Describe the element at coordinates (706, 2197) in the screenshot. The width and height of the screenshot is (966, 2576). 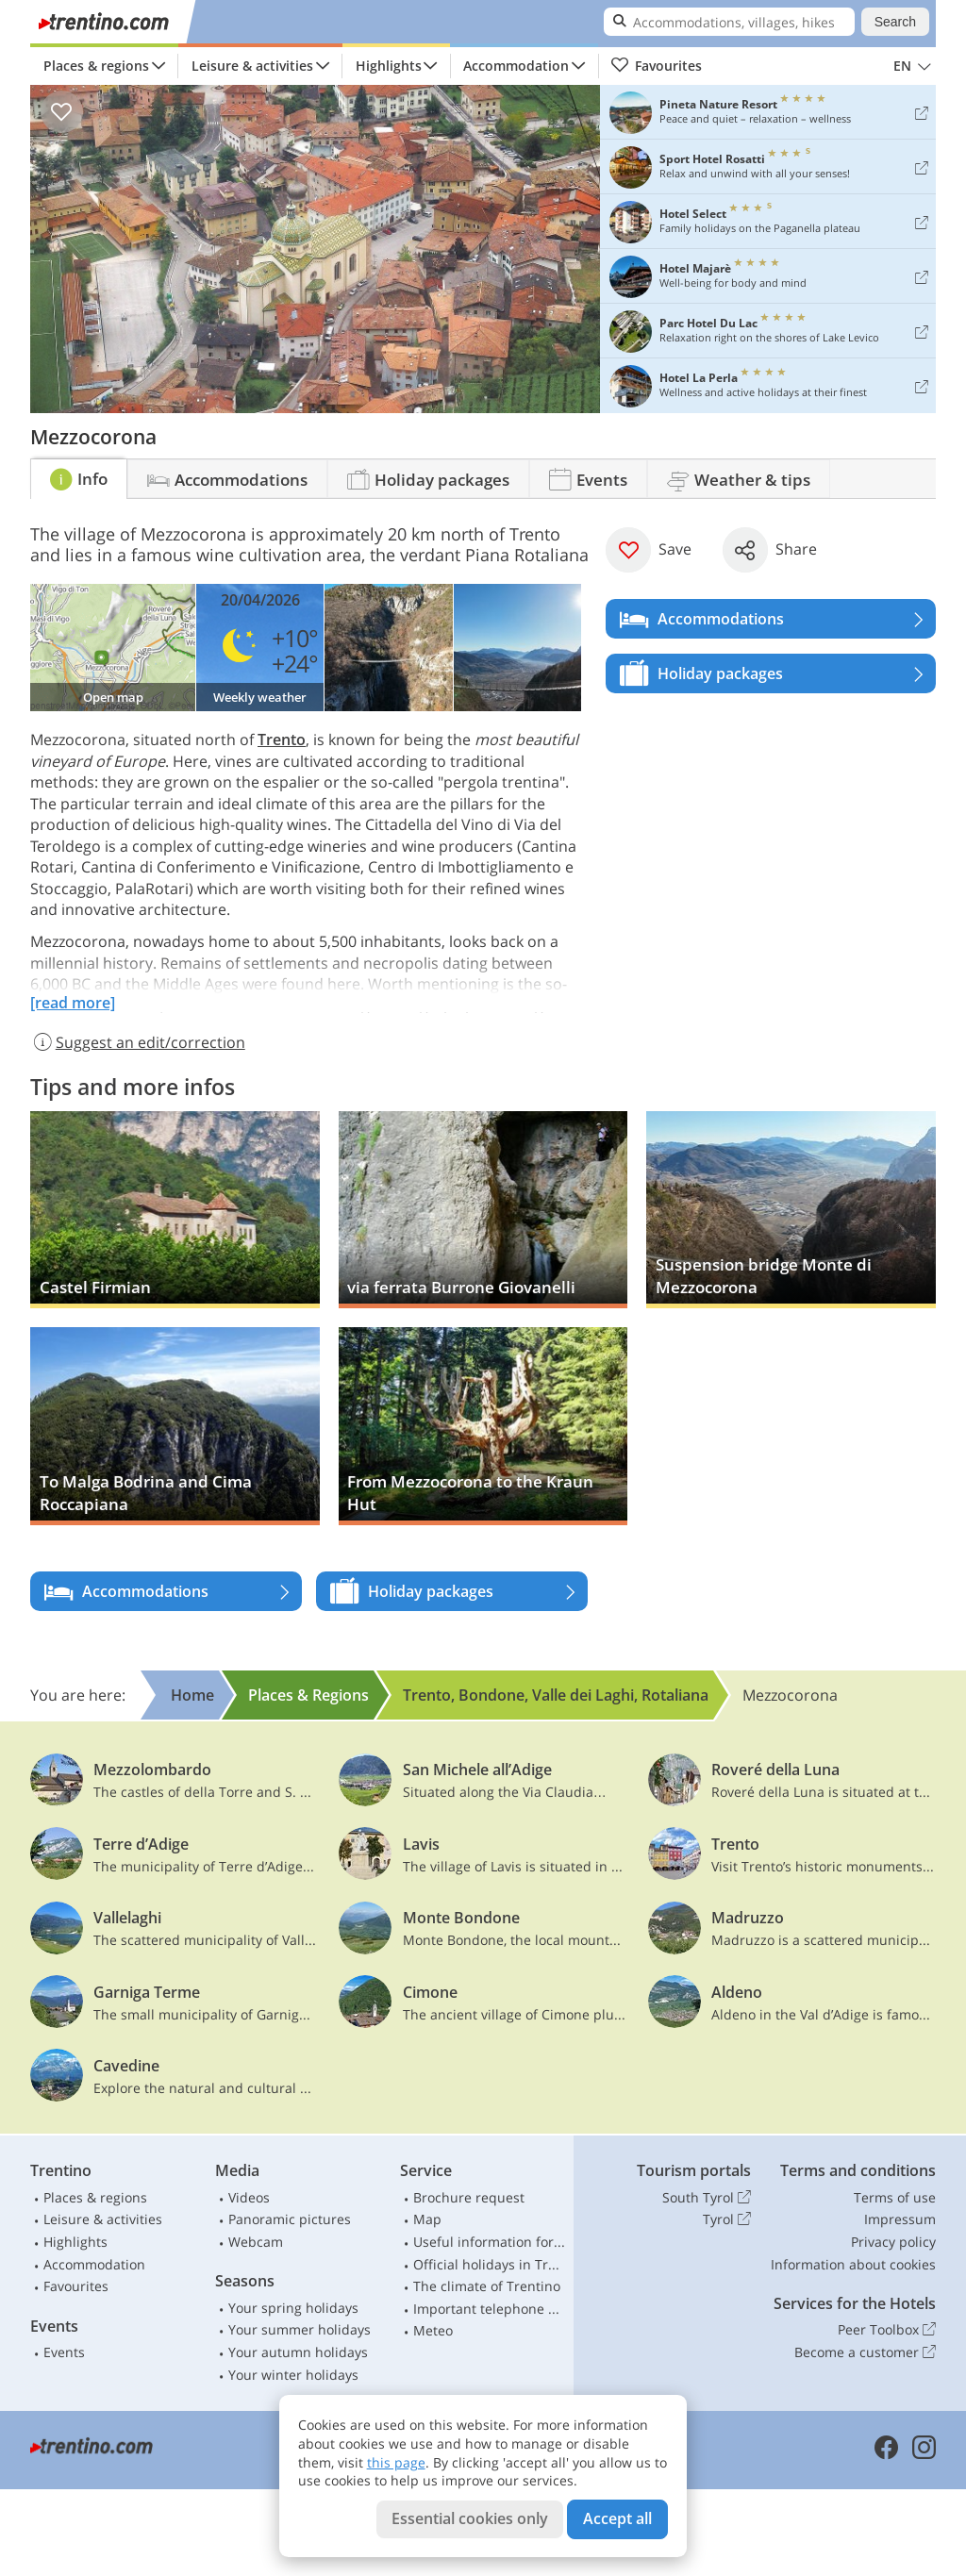
I see `South Tyrol` at that location.